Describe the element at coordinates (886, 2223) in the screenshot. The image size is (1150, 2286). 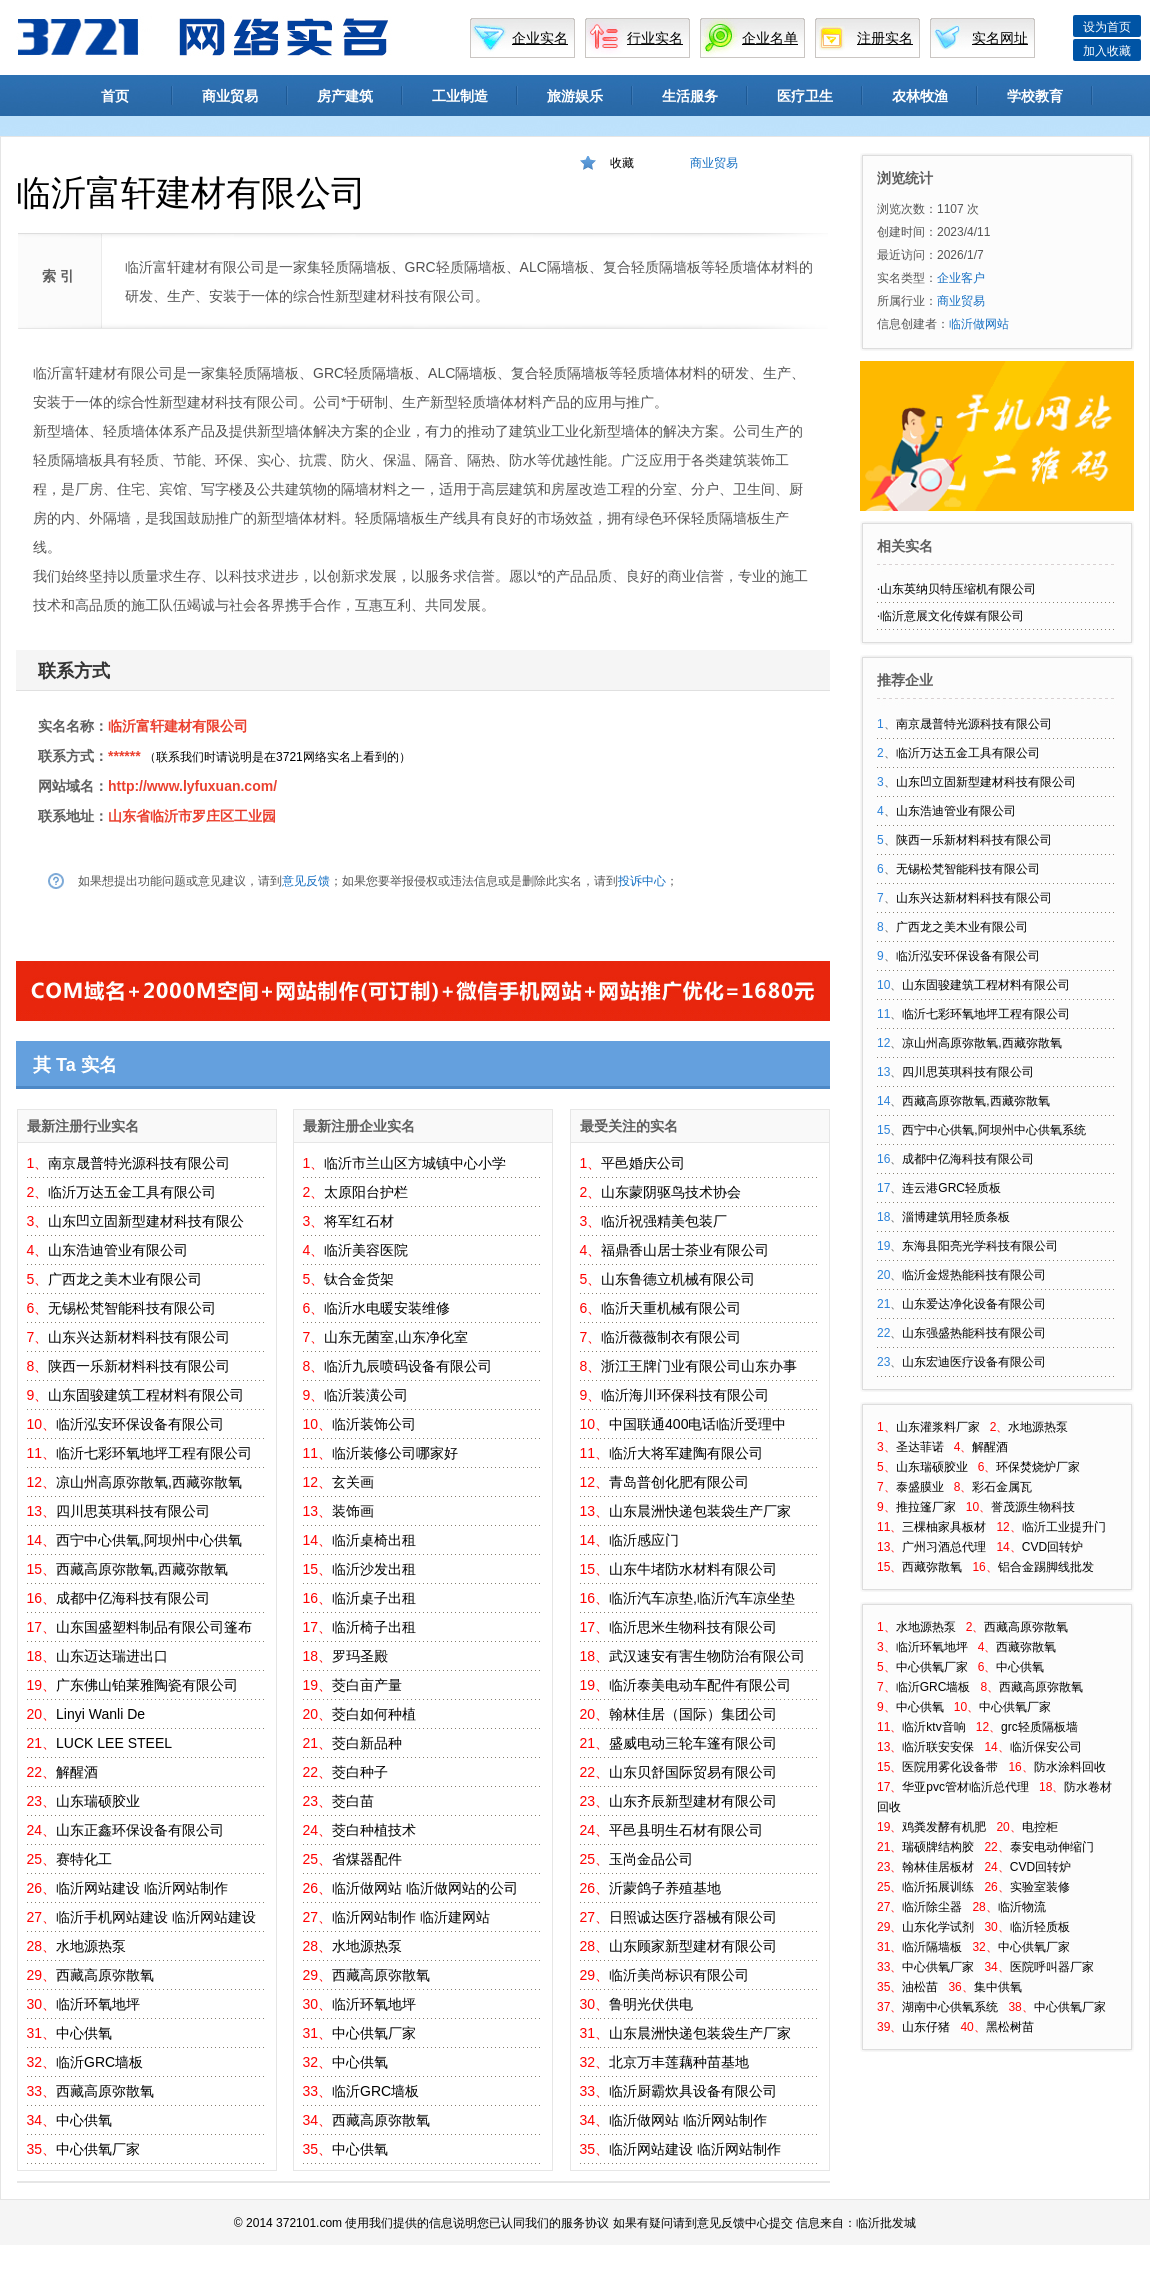
I see `临沂批发城` at that location.